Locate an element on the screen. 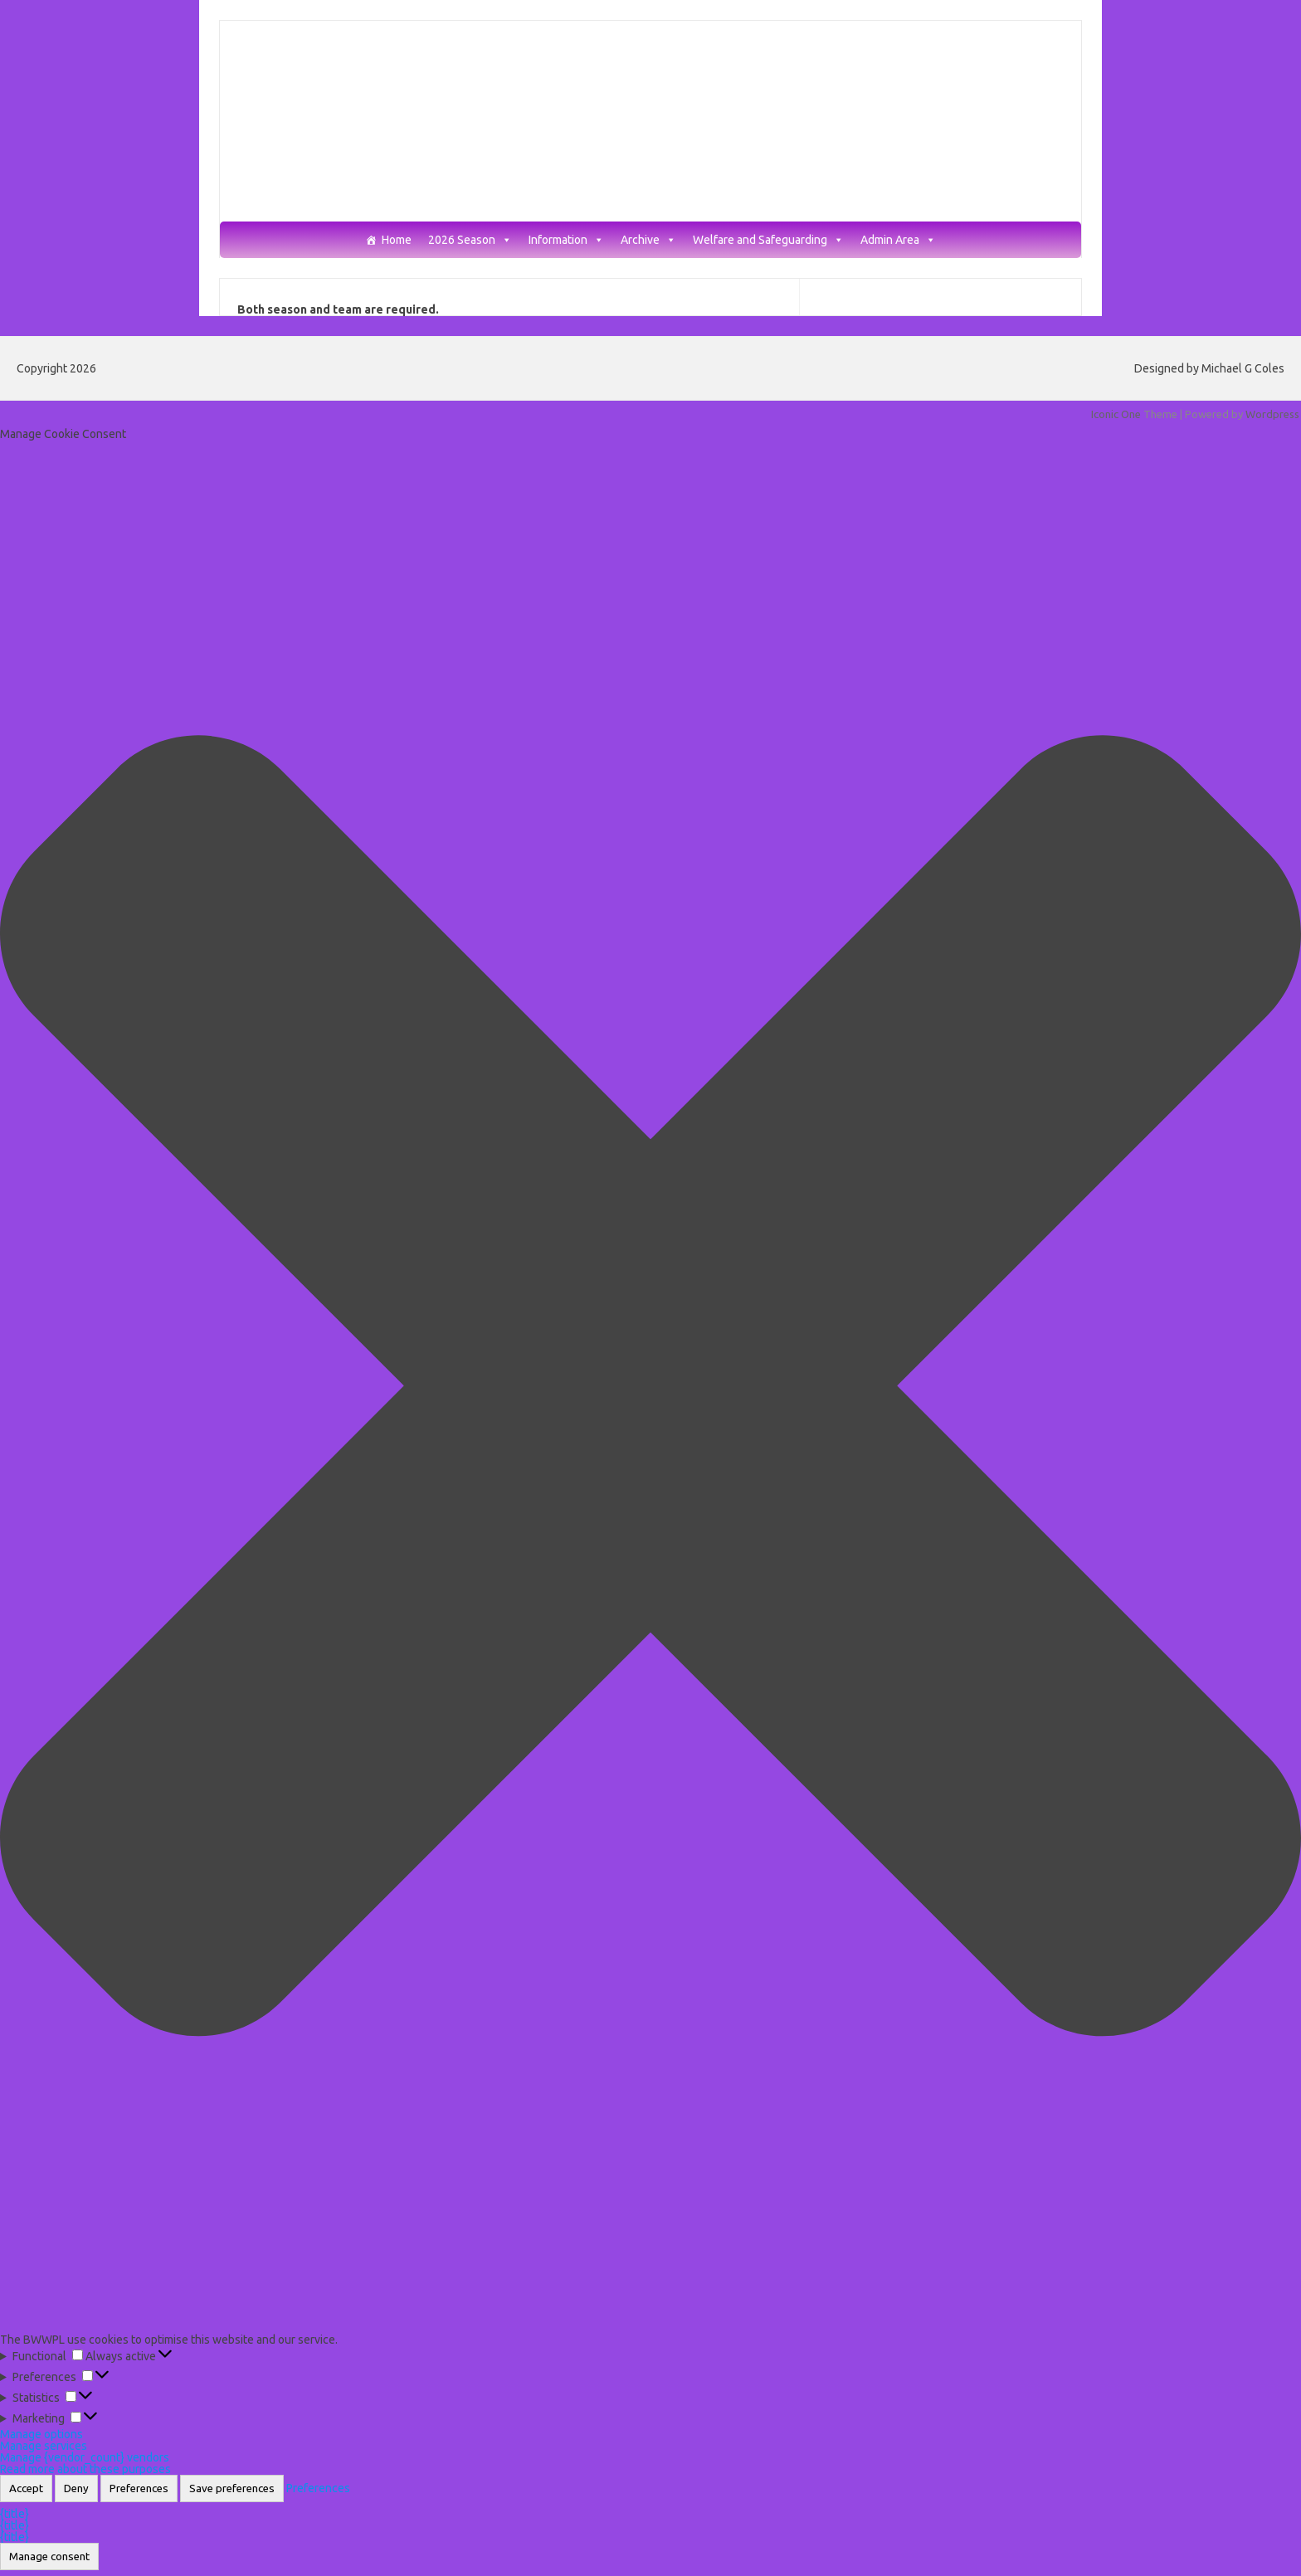 This screenshot has width=1301, height=2576. Accept is located at coordinates (26, 2488).